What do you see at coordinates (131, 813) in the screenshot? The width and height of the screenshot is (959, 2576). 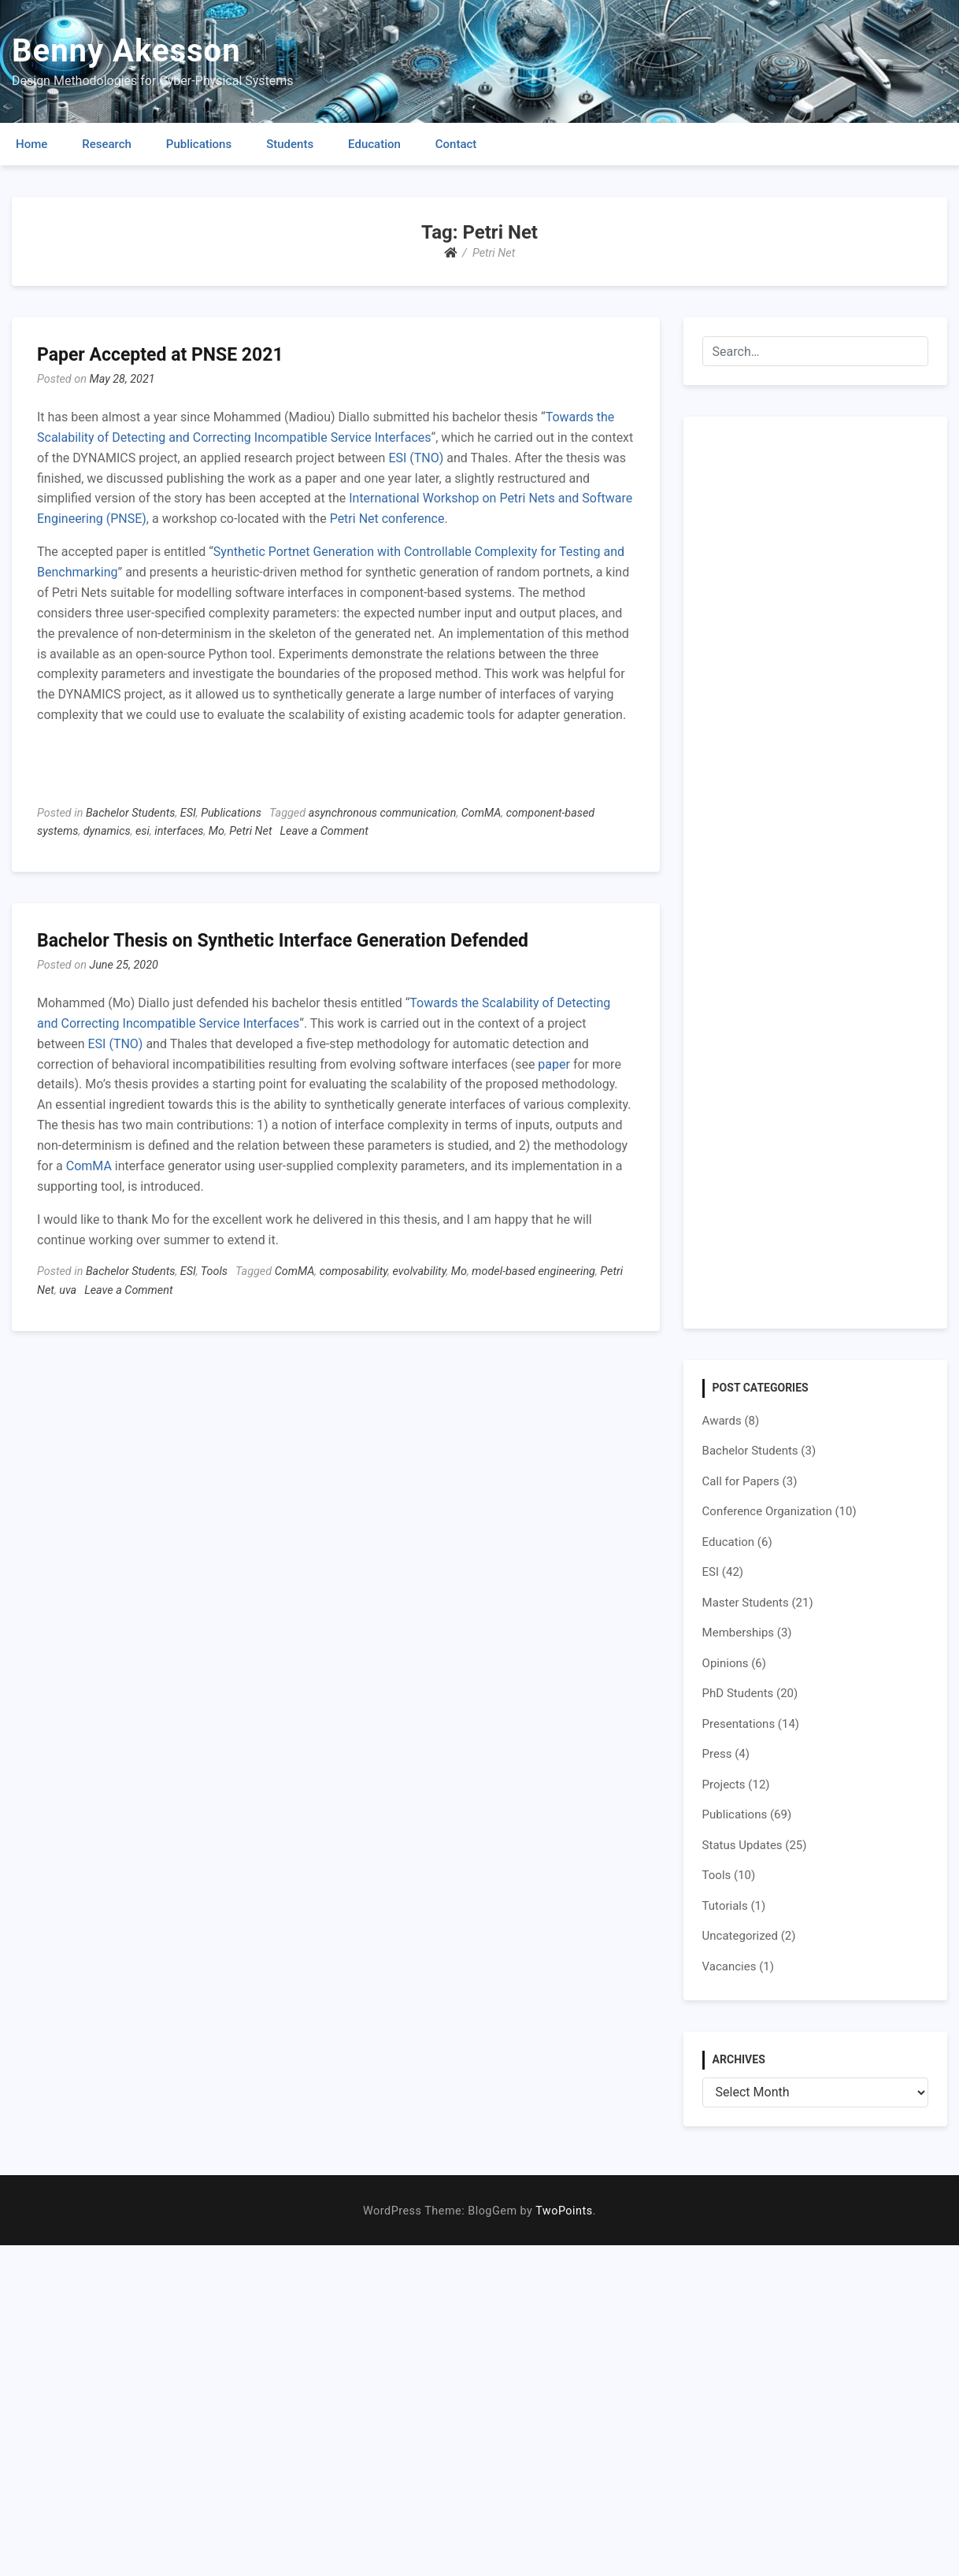 I see `Bachelor Students` at bounding box center [131, 813].